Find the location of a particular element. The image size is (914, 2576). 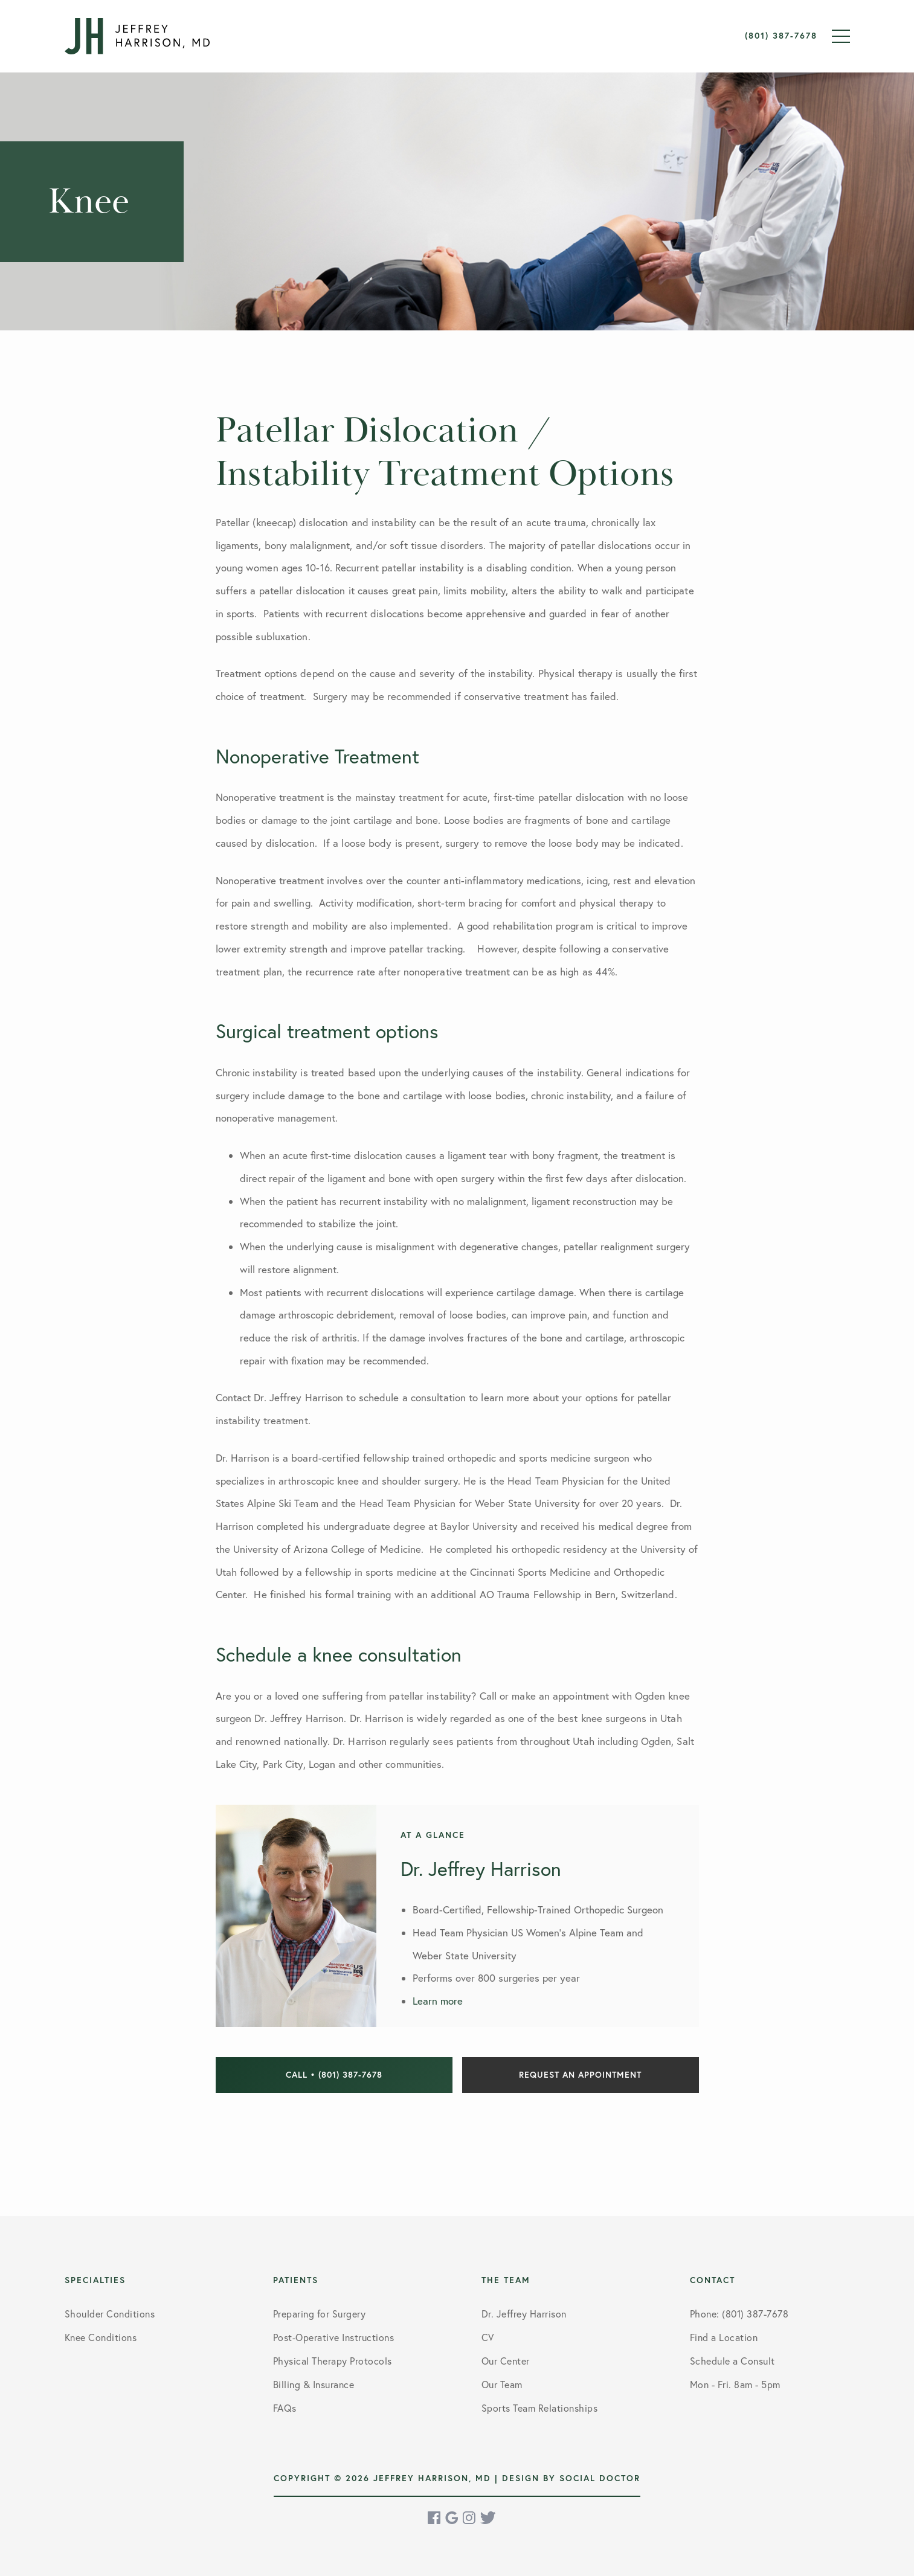

Post-Operative Instructions is located at coordinates (333, 2337).